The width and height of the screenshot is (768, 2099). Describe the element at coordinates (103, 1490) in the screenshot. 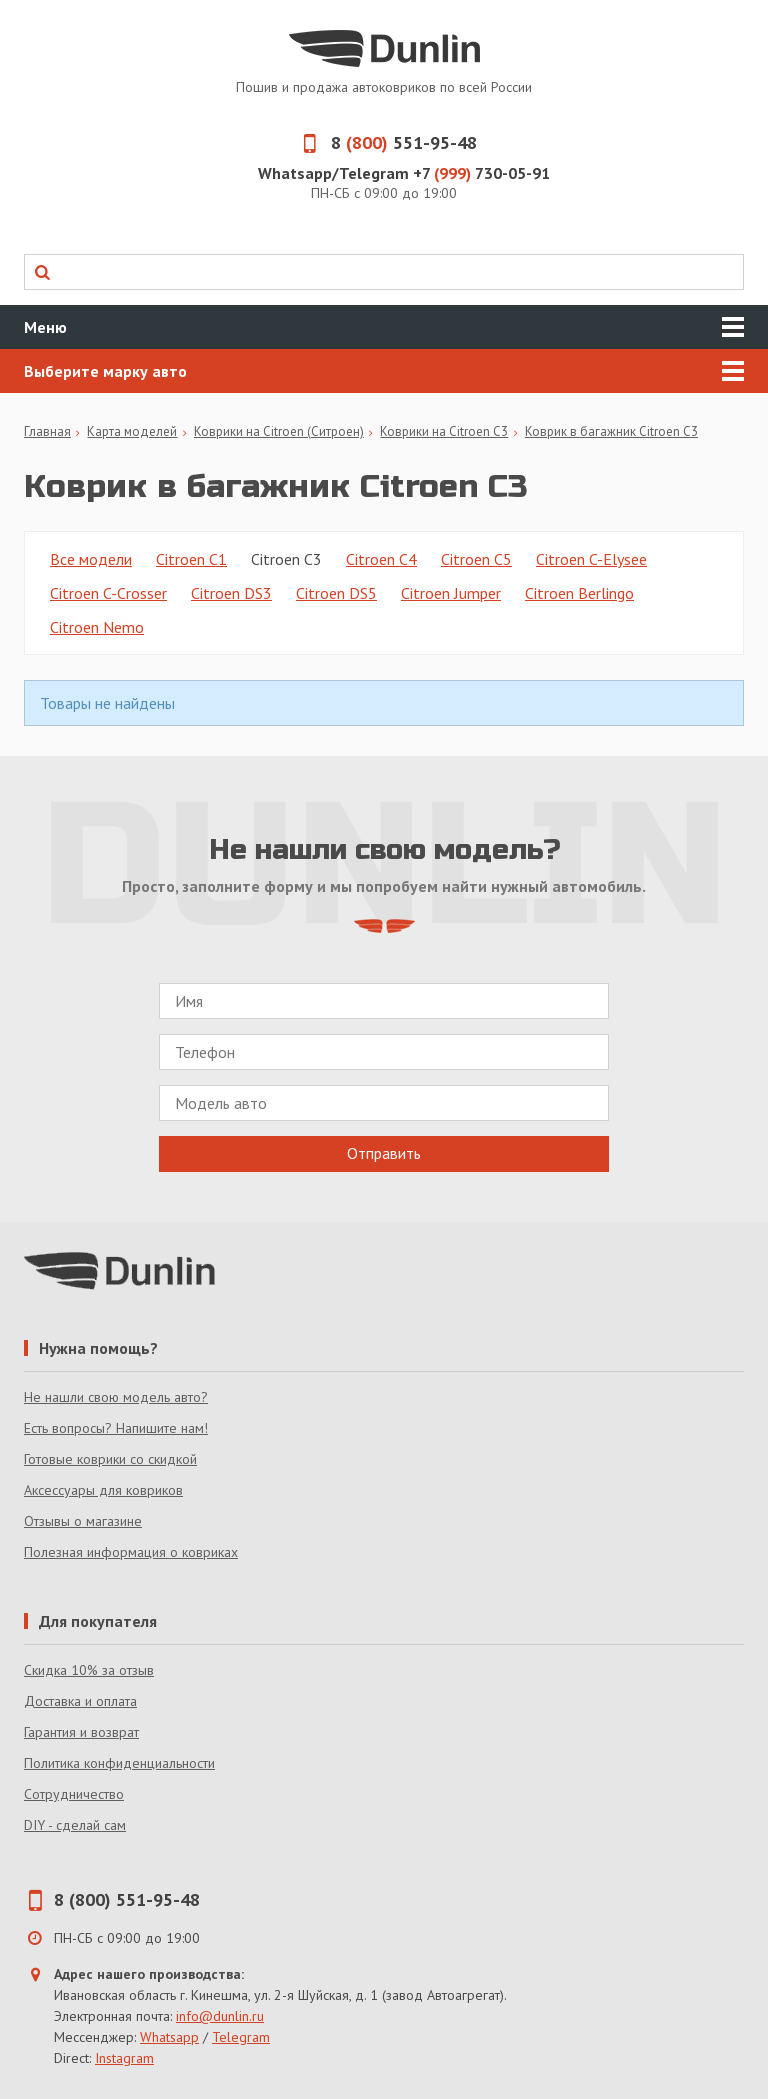

I see `Аксессуары для ковриков` at that location.